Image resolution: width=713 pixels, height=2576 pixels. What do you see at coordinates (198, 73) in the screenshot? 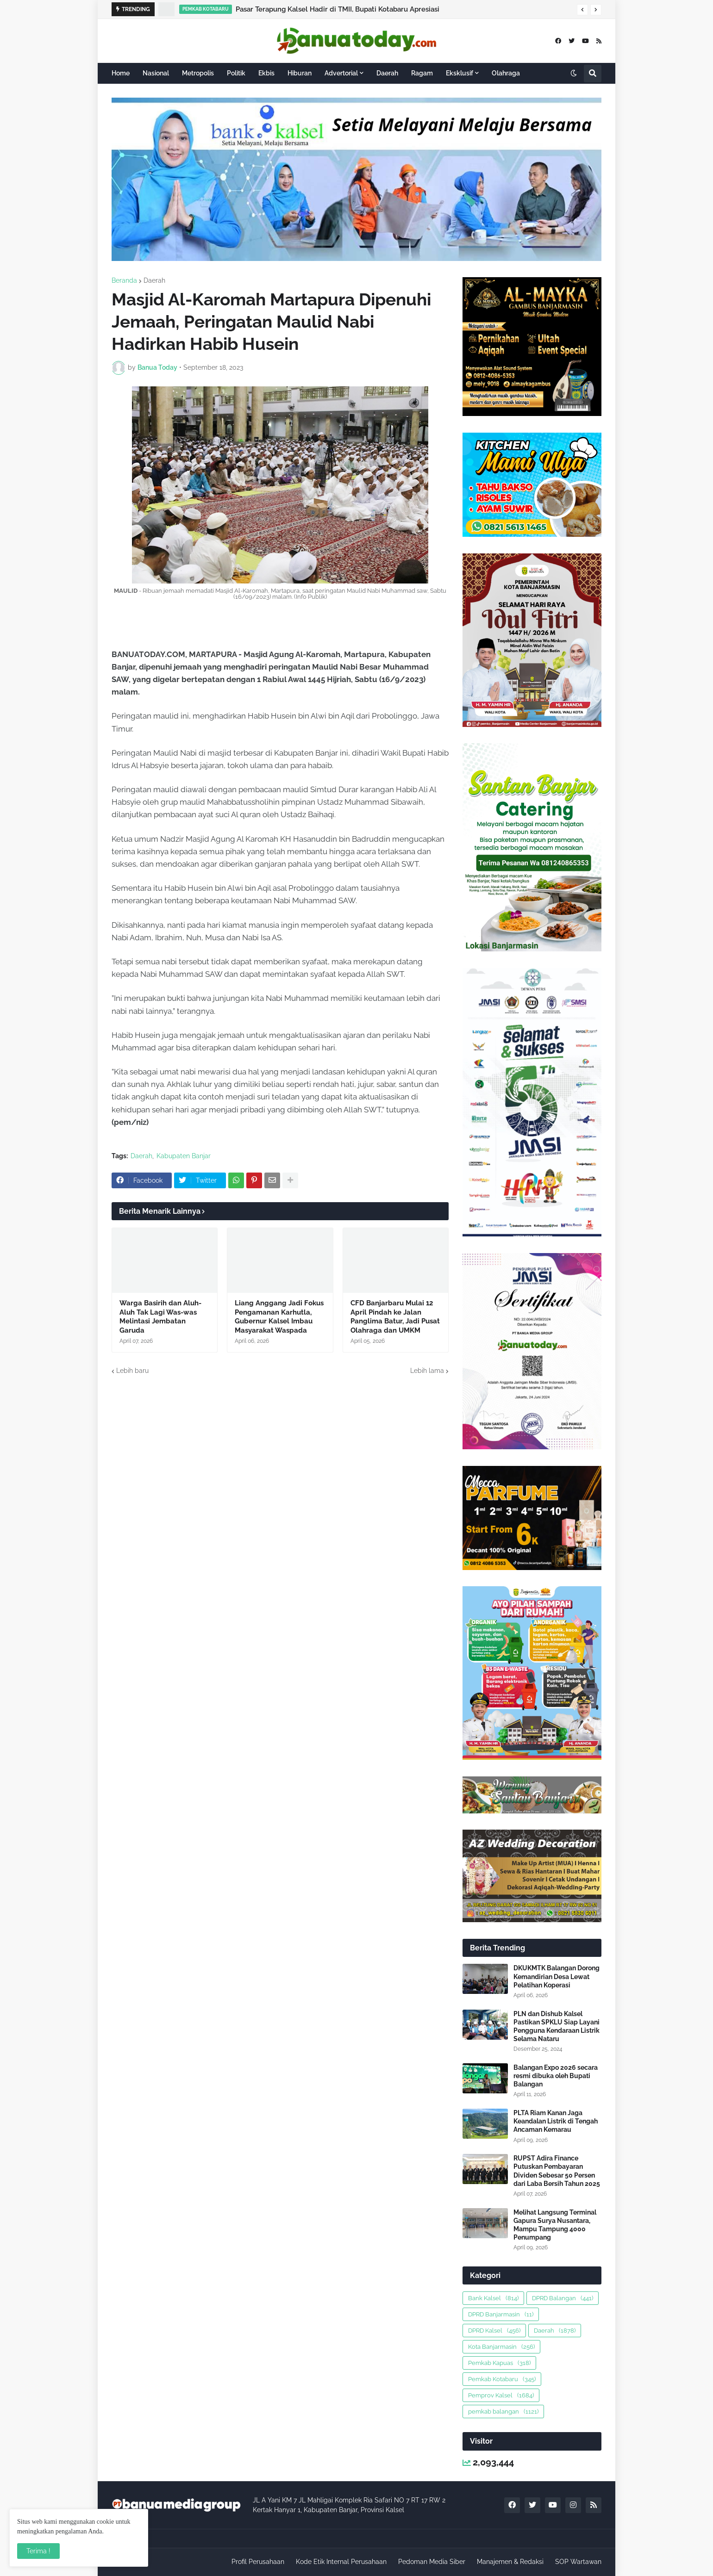
I see `Metropolis [menuitem]` at bounding box center [198, 73].